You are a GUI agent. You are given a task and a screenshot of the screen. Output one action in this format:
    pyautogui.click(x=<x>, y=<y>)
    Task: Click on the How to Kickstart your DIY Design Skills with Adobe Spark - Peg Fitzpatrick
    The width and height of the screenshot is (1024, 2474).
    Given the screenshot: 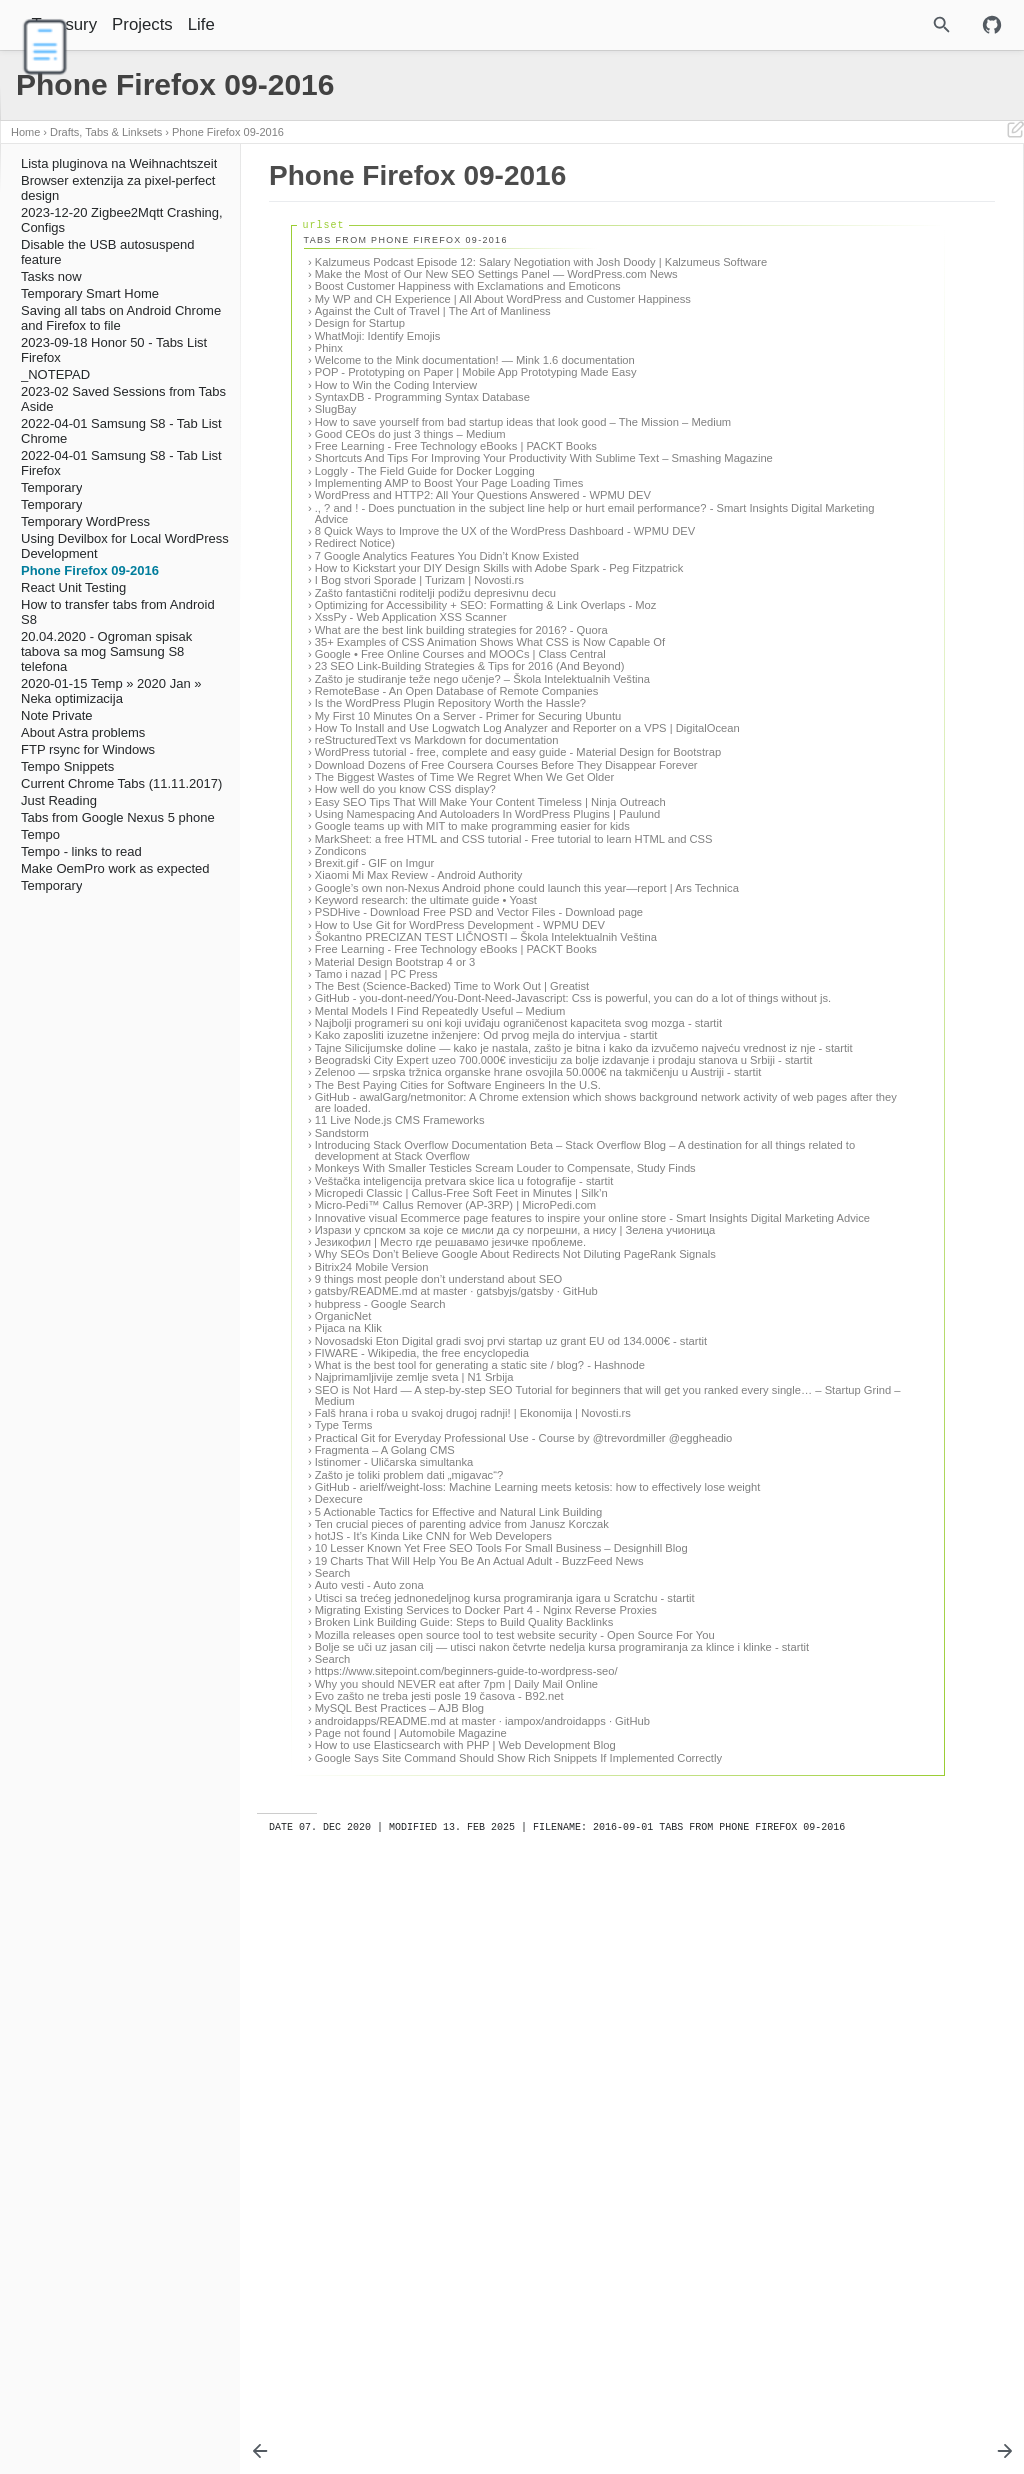 What is the action you would take?
    pyautogui.click(x=460, y=674)
    